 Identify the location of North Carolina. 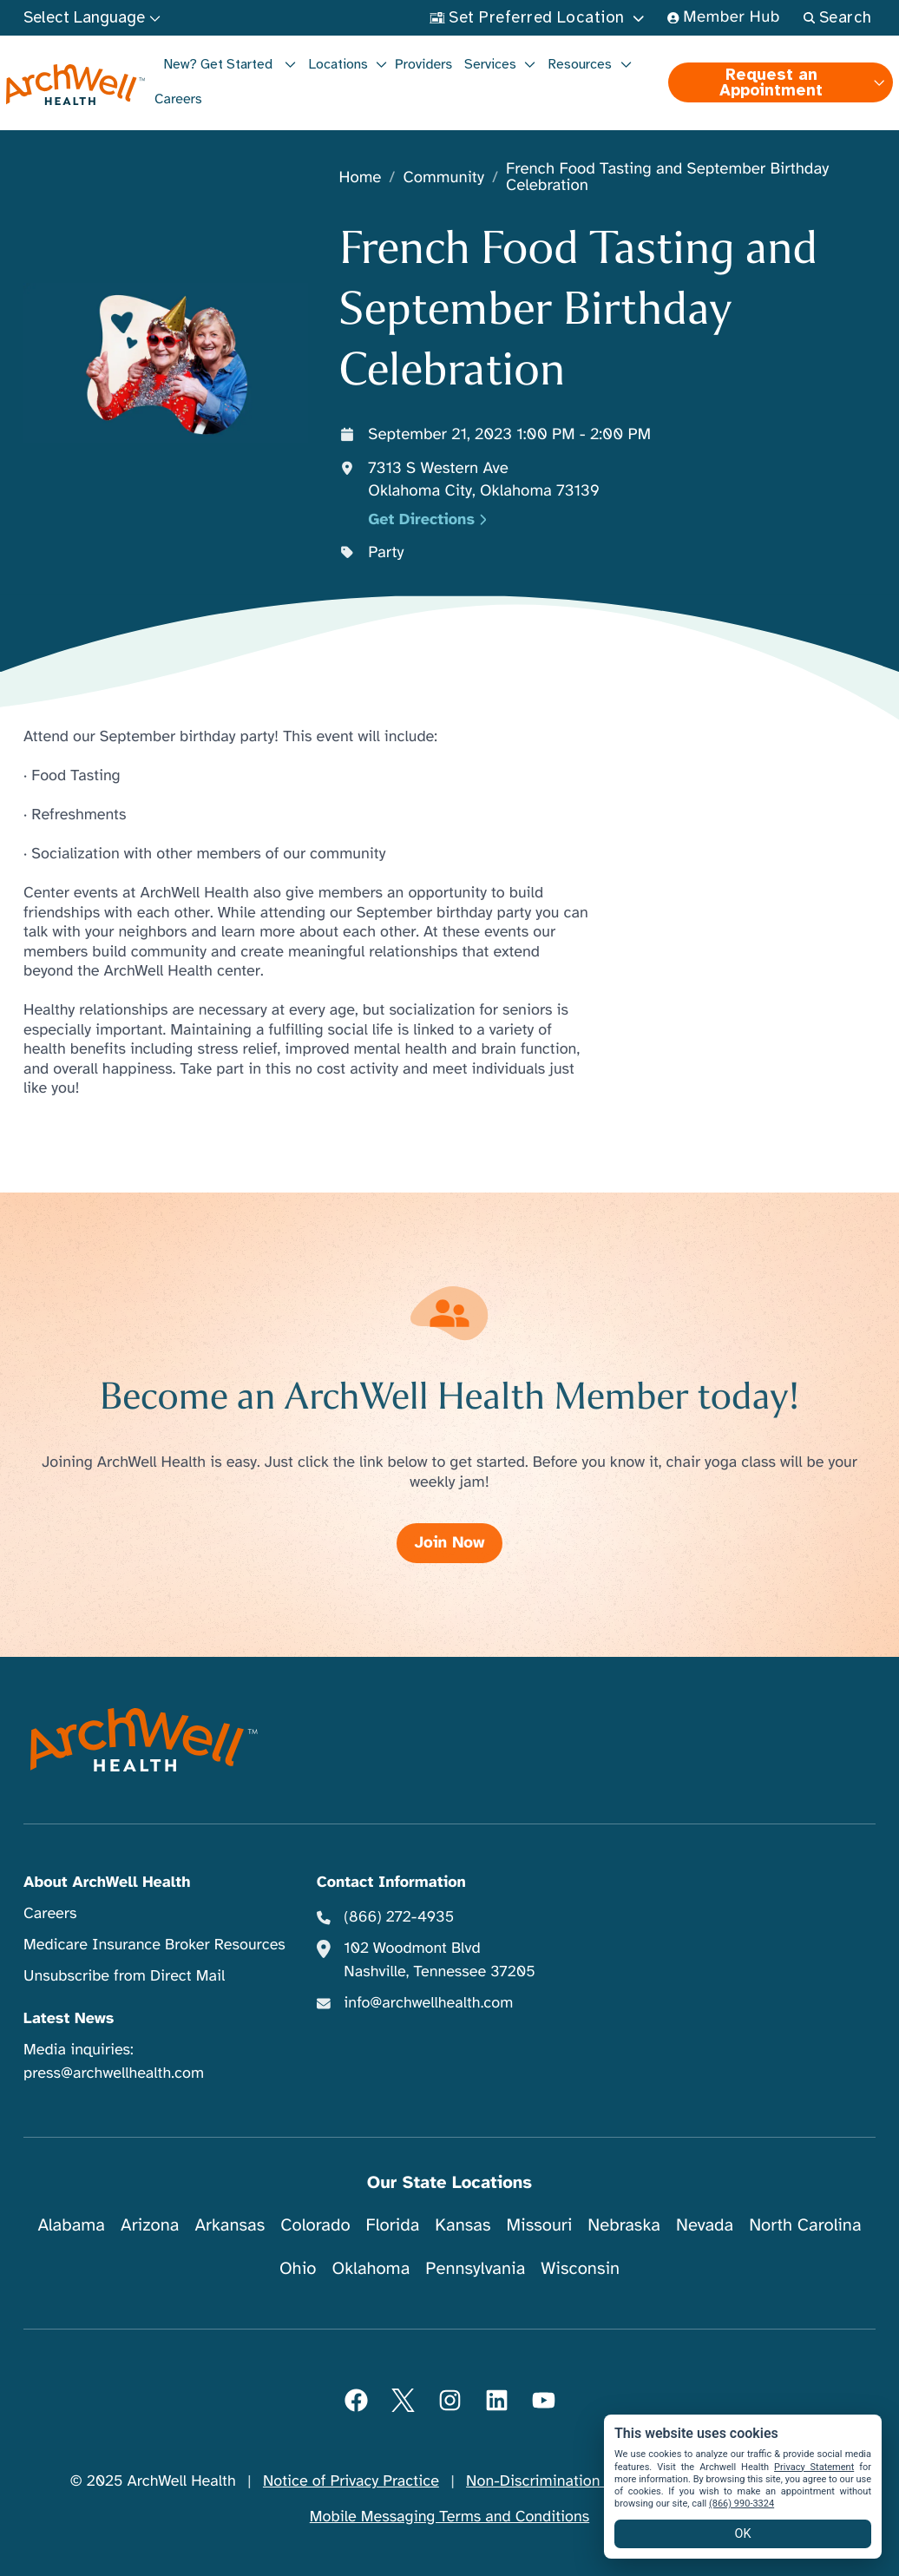
(805, 2225).